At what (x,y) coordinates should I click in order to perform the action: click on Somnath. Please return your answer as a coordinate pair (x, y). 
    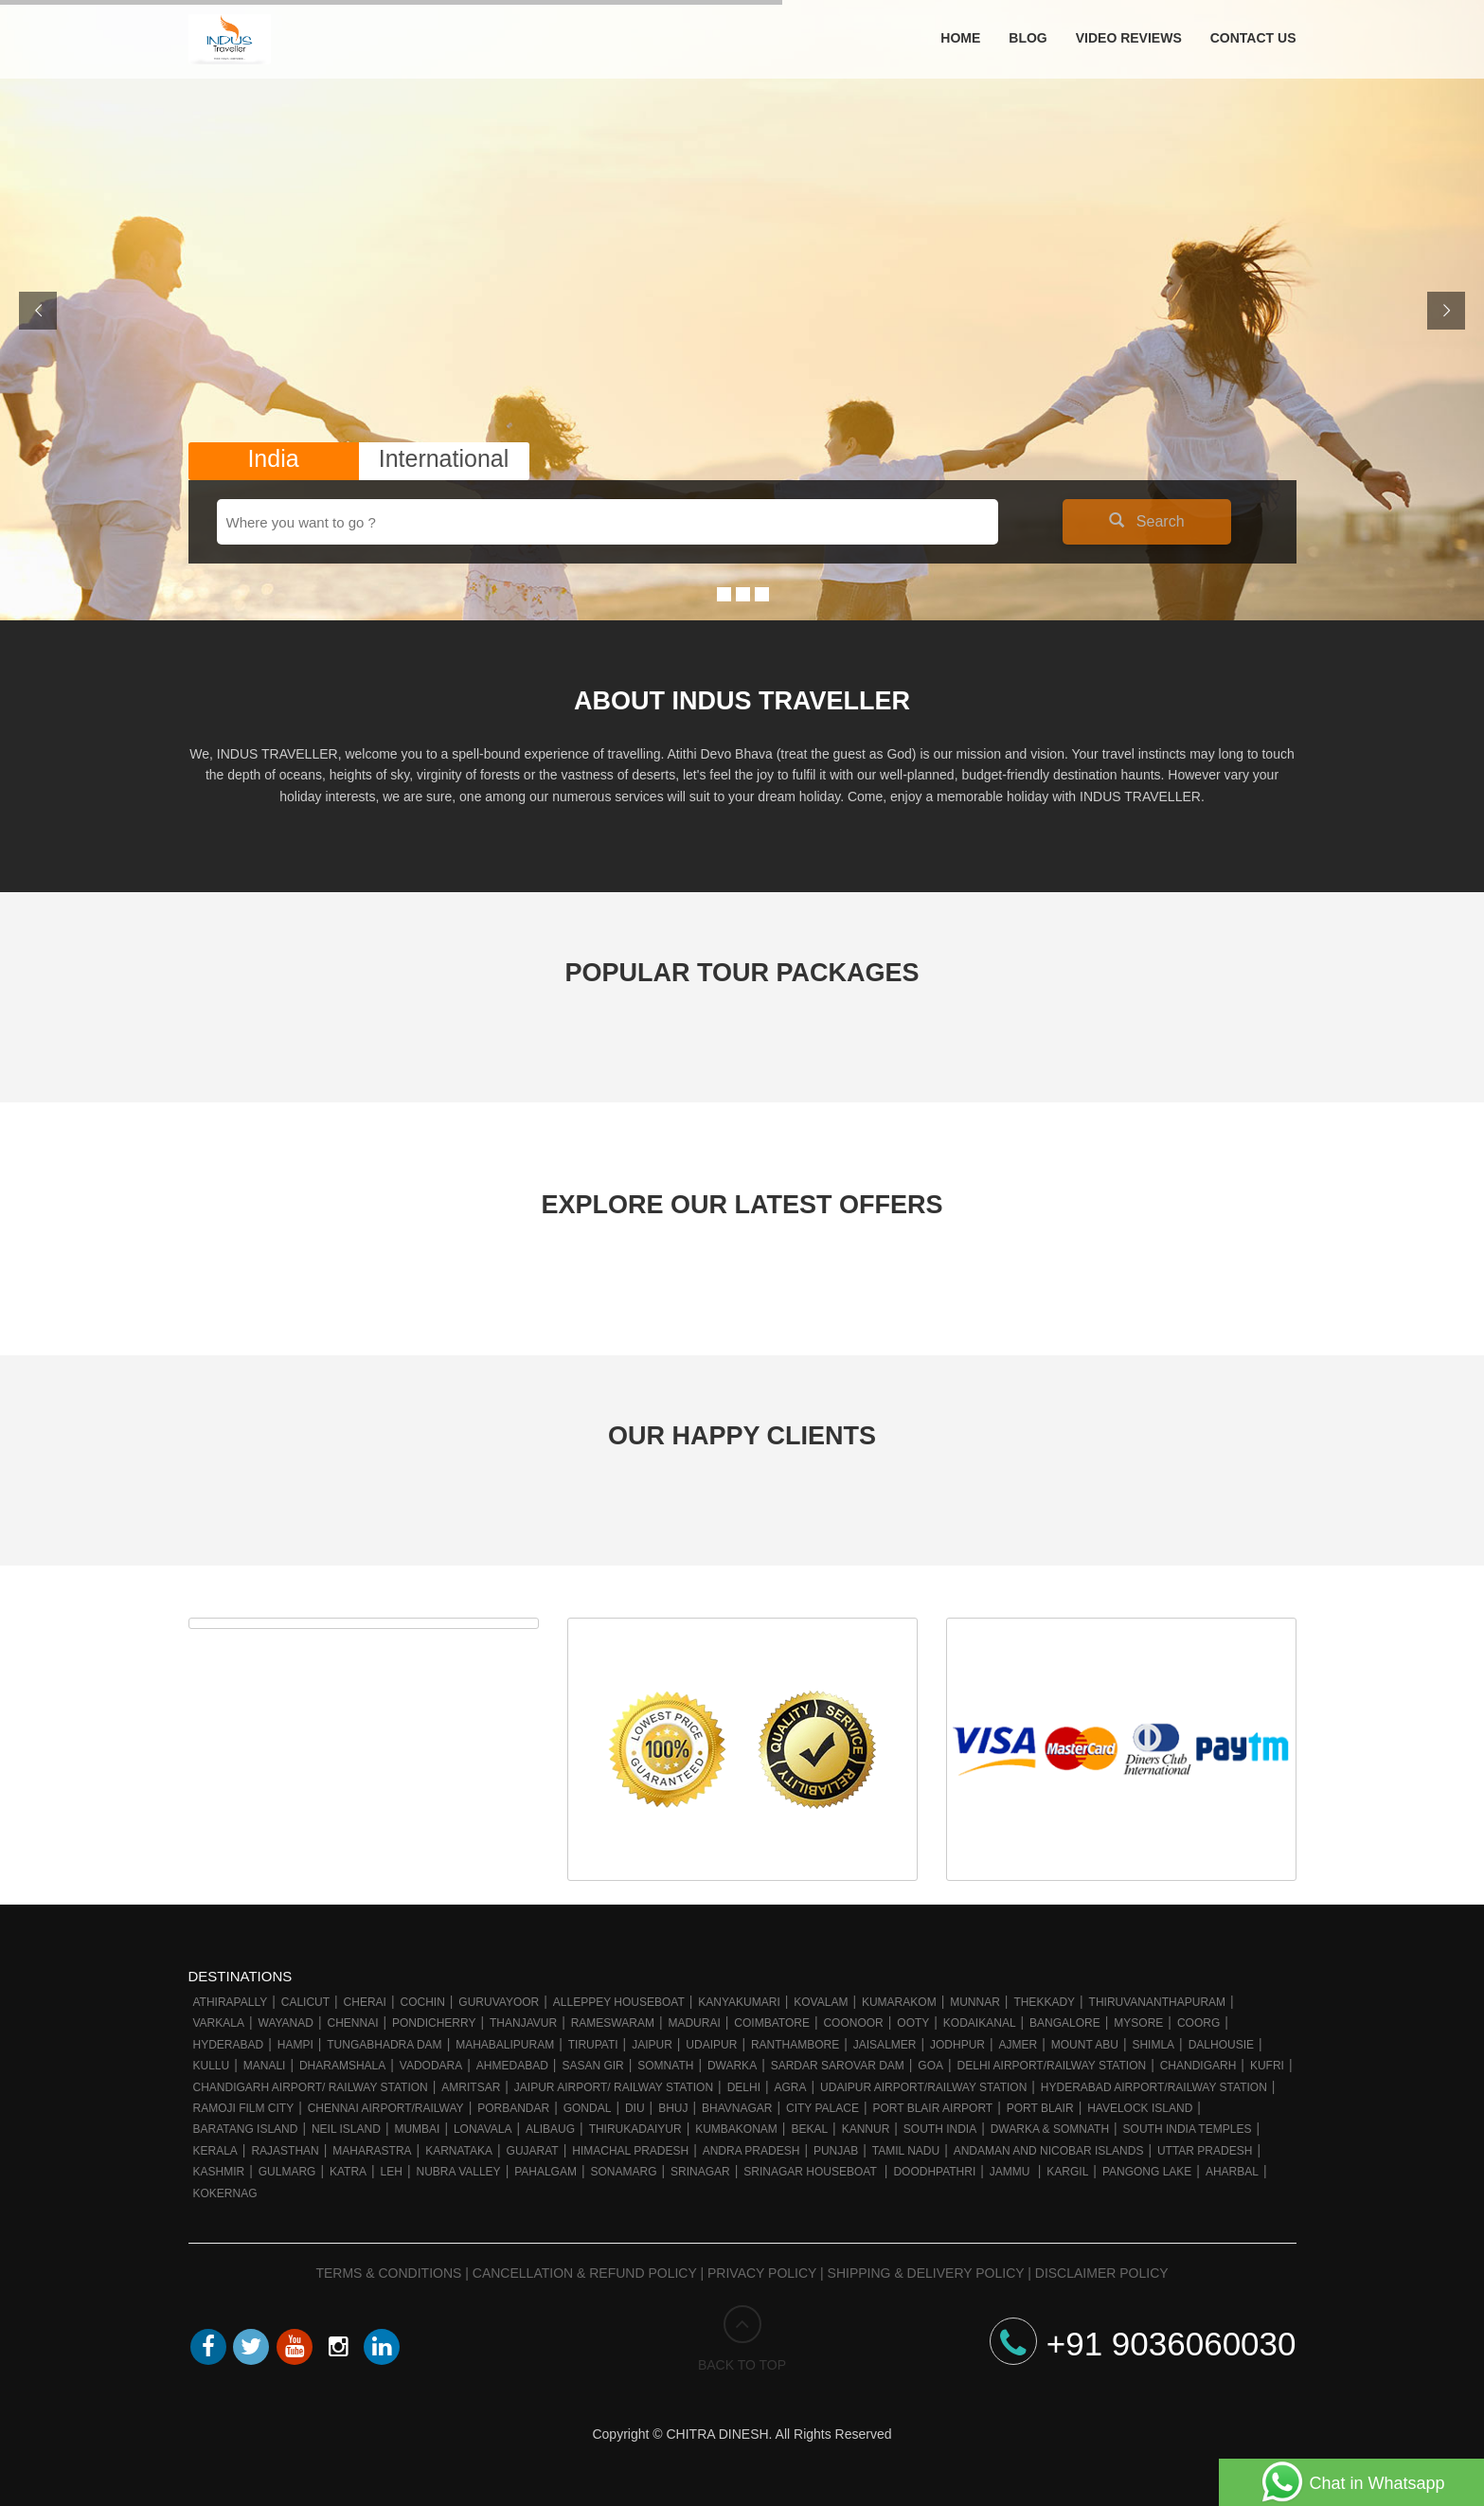
    Looking at the image, I should click on (665, 2065).